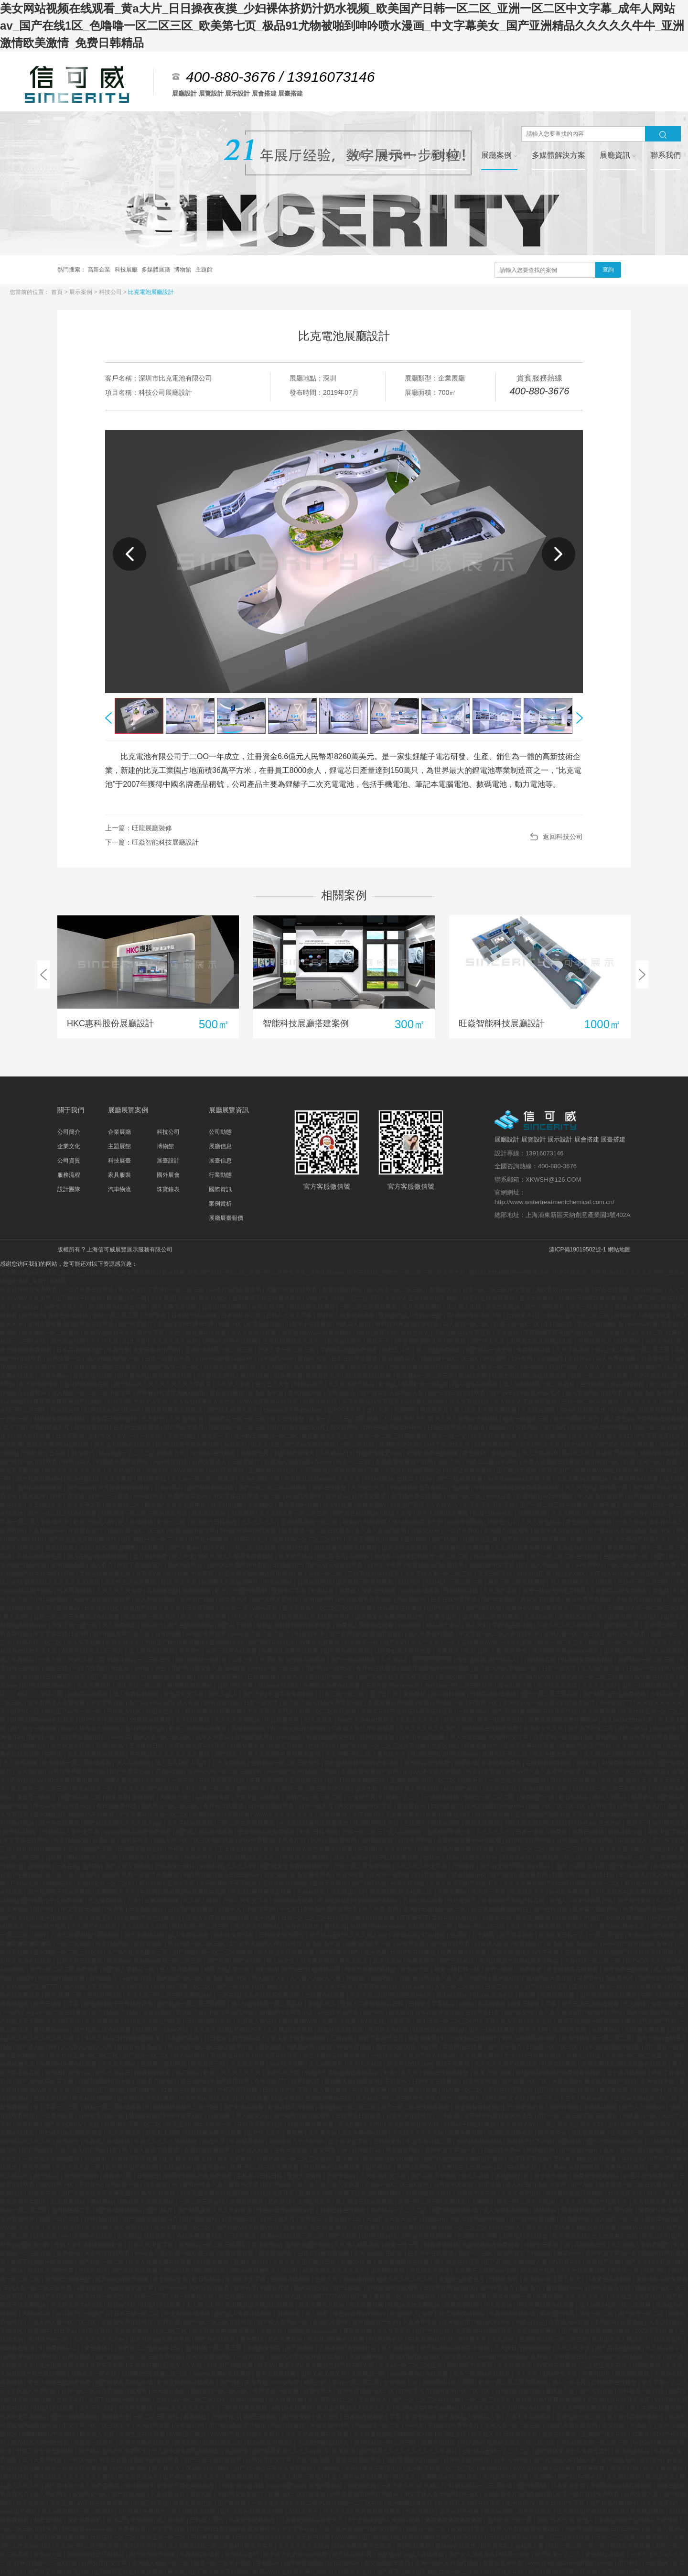 The image size is (688, 2576). Describe the element at coordinates (633, 1952) in the screenshot. I see `麻豆精品国产精华精华液好用吗` at that location.